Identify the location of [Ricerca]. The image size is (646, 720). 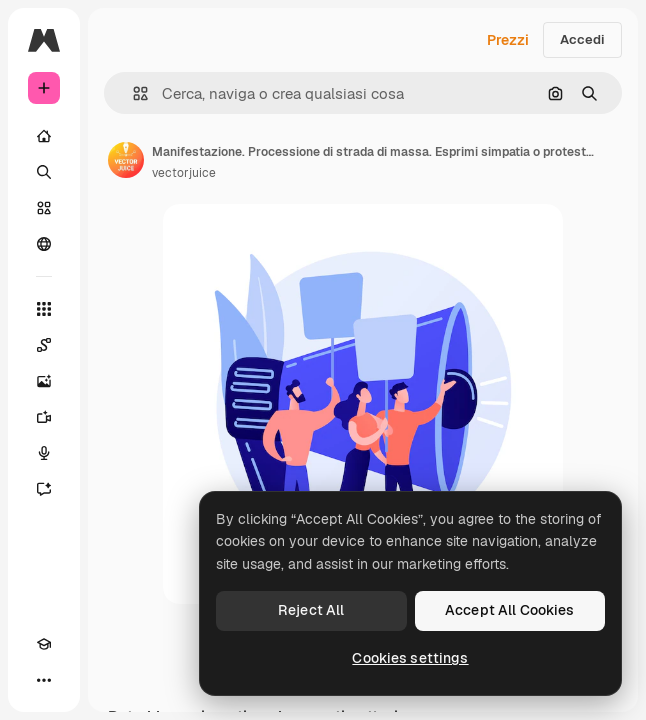
(44, 172).